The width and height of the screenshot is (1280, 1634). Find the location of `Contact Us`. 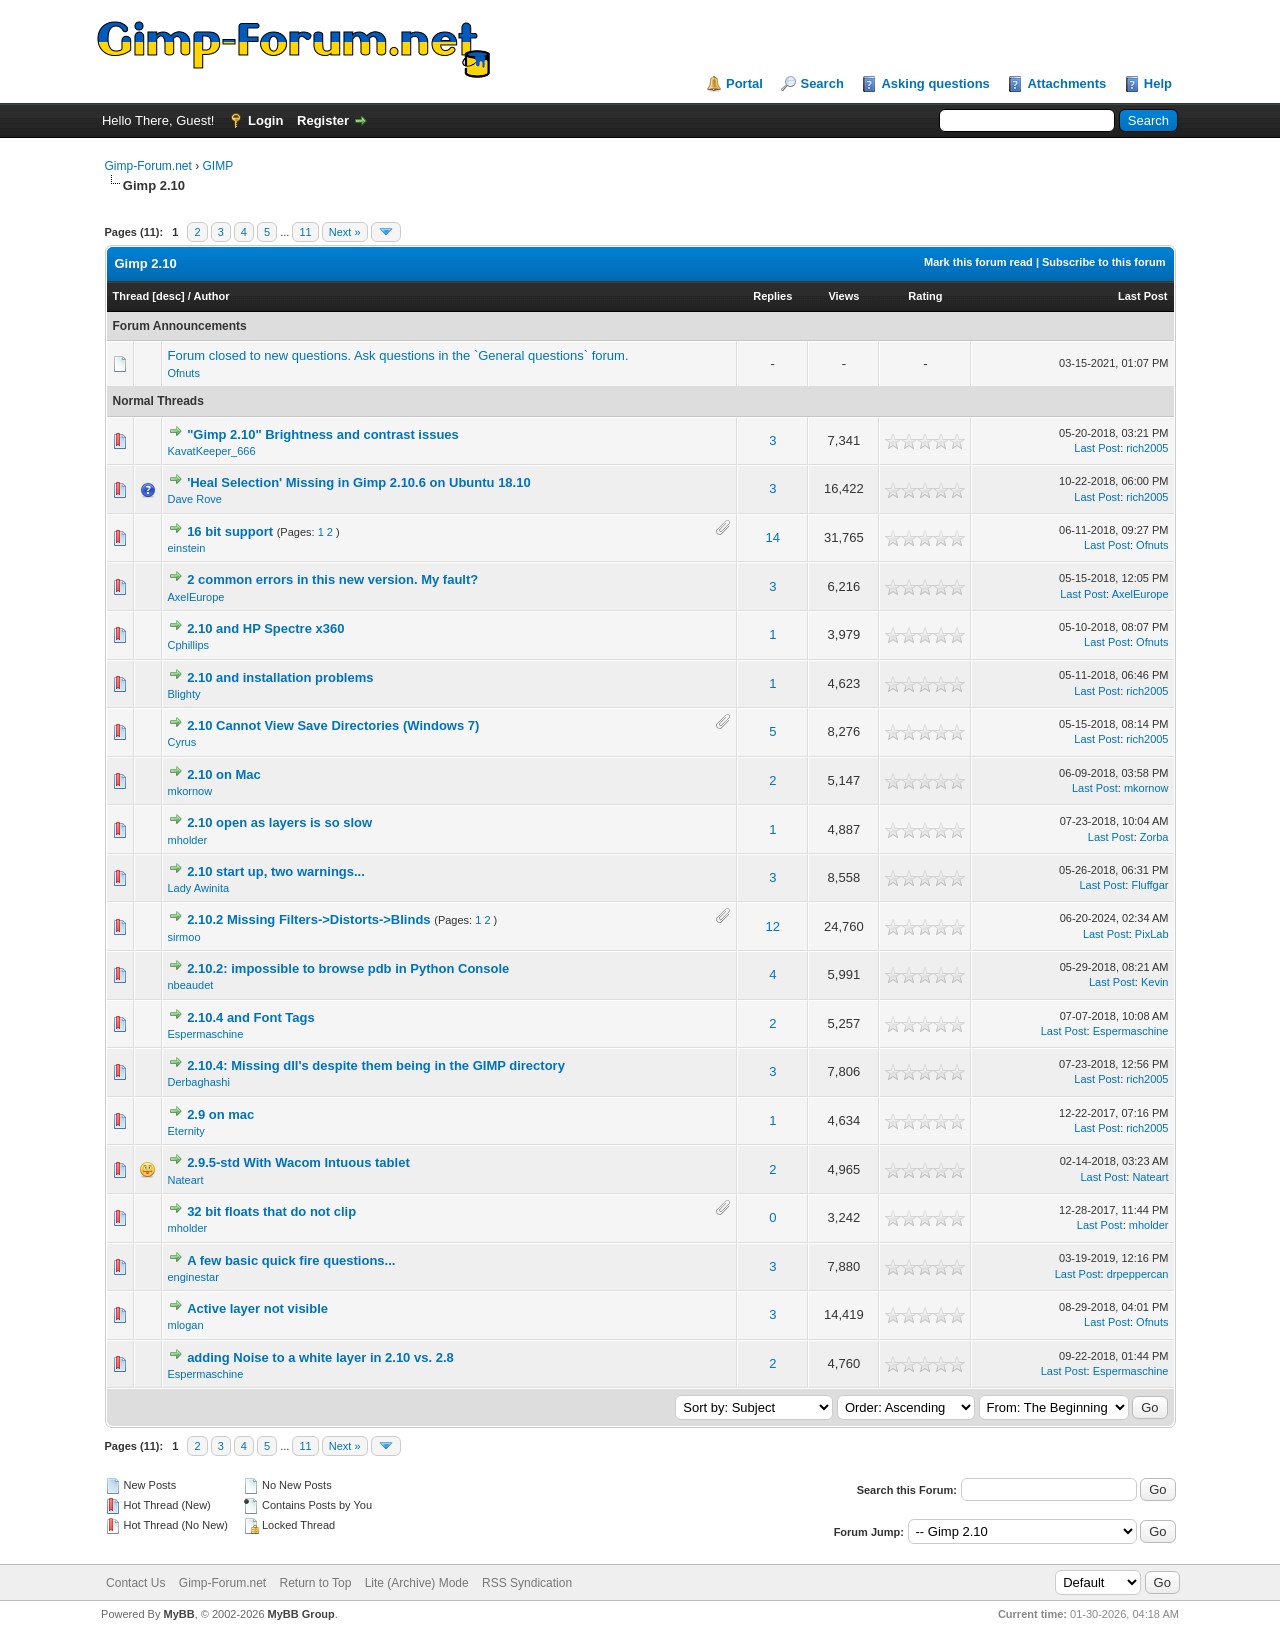

Contact Us is located at coordinates (135, 1583).